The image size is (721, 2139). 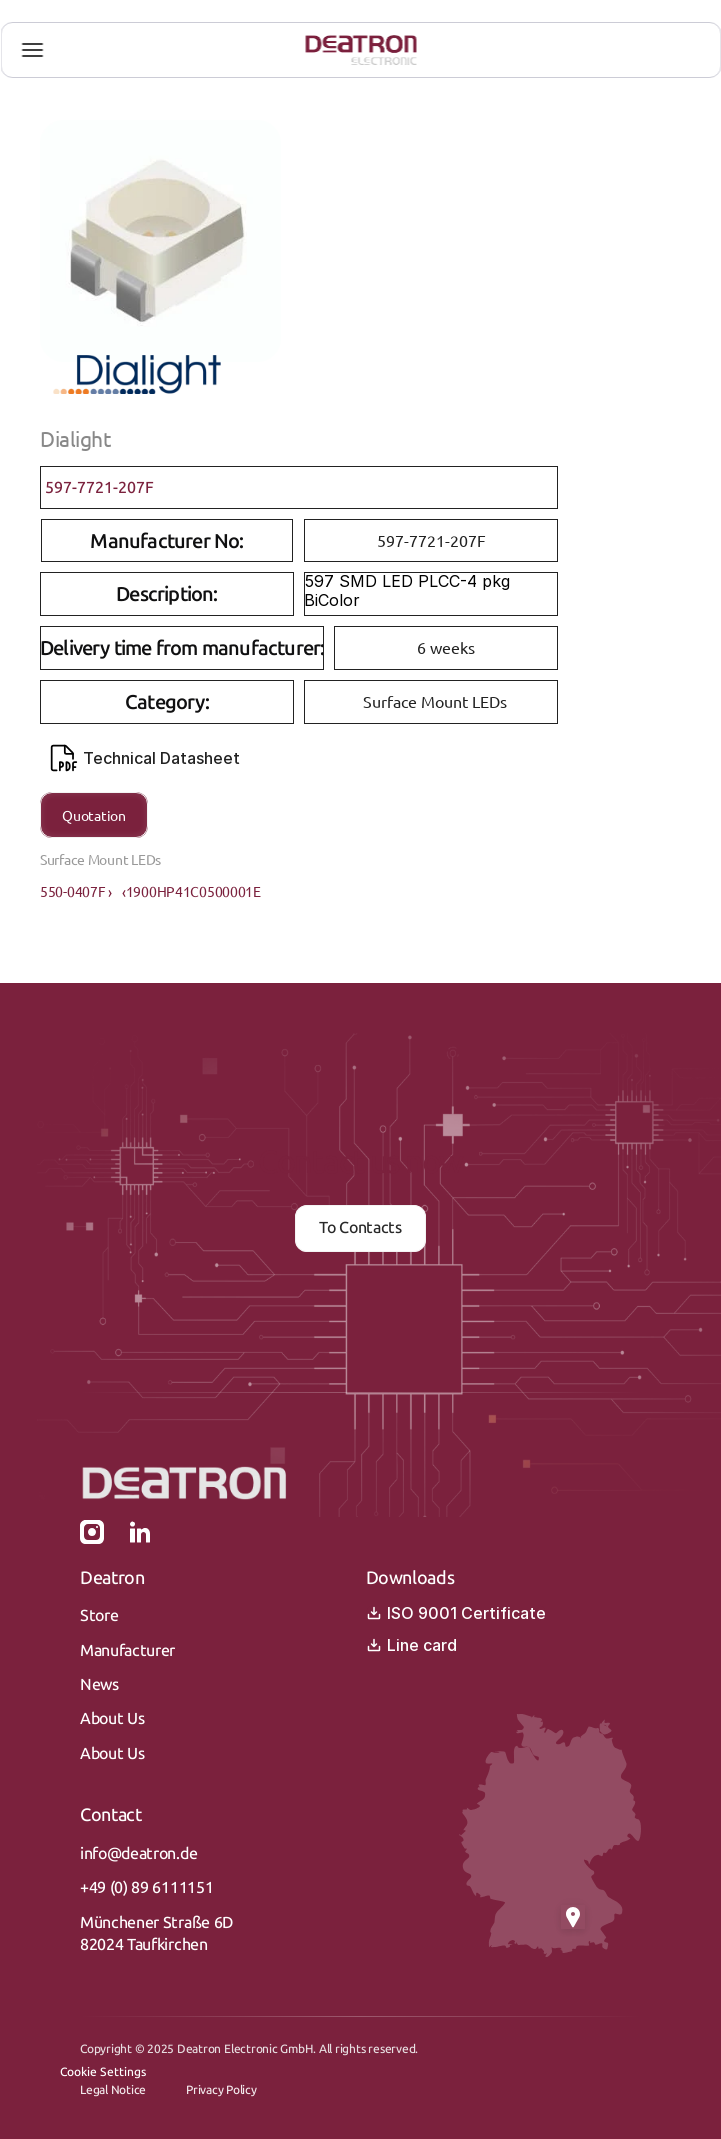 What do you see at coordinates (112, 1578) in the screenshot?
I see `Deatron` at bounding box center [112, 1578].